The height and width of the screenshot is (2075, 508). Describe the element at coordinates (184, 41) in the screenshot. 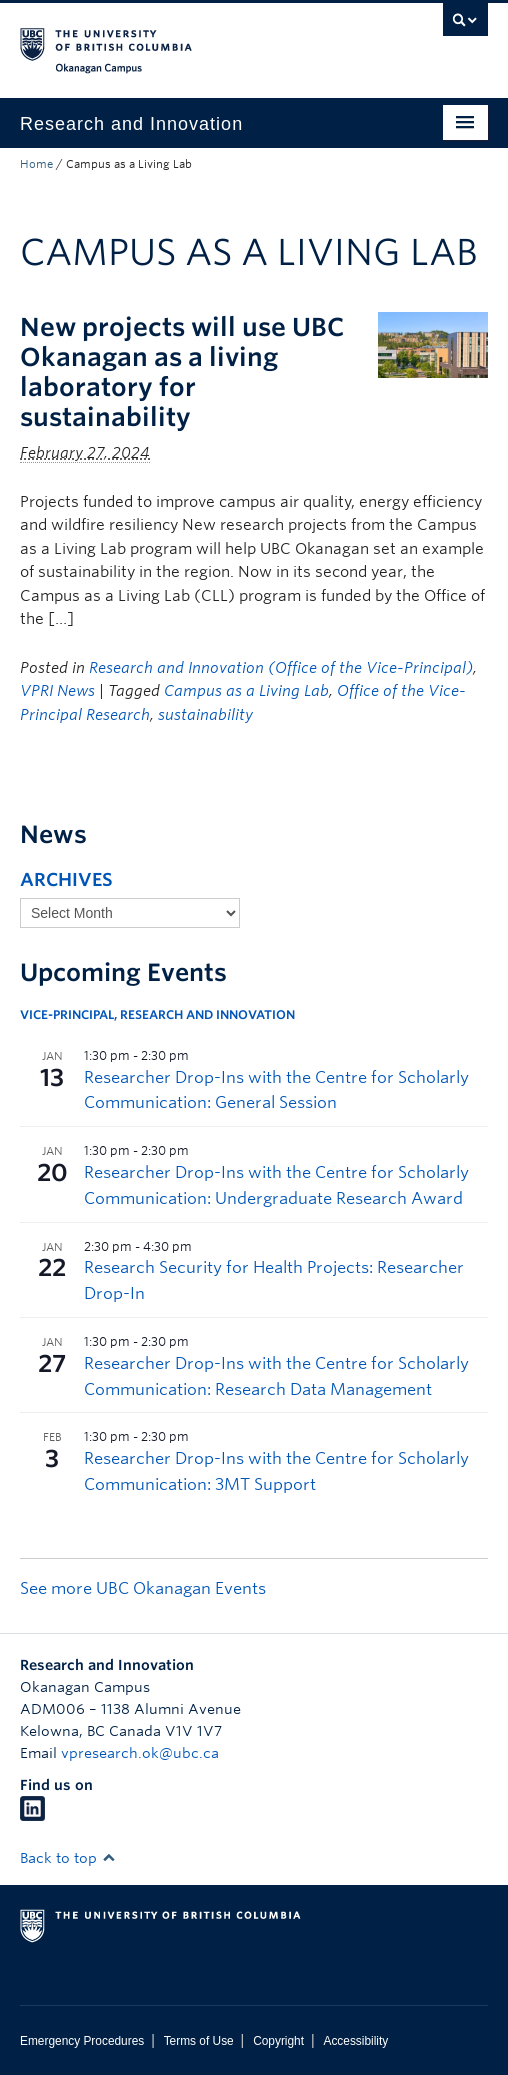

I see `The University of British Columbia` at that location.